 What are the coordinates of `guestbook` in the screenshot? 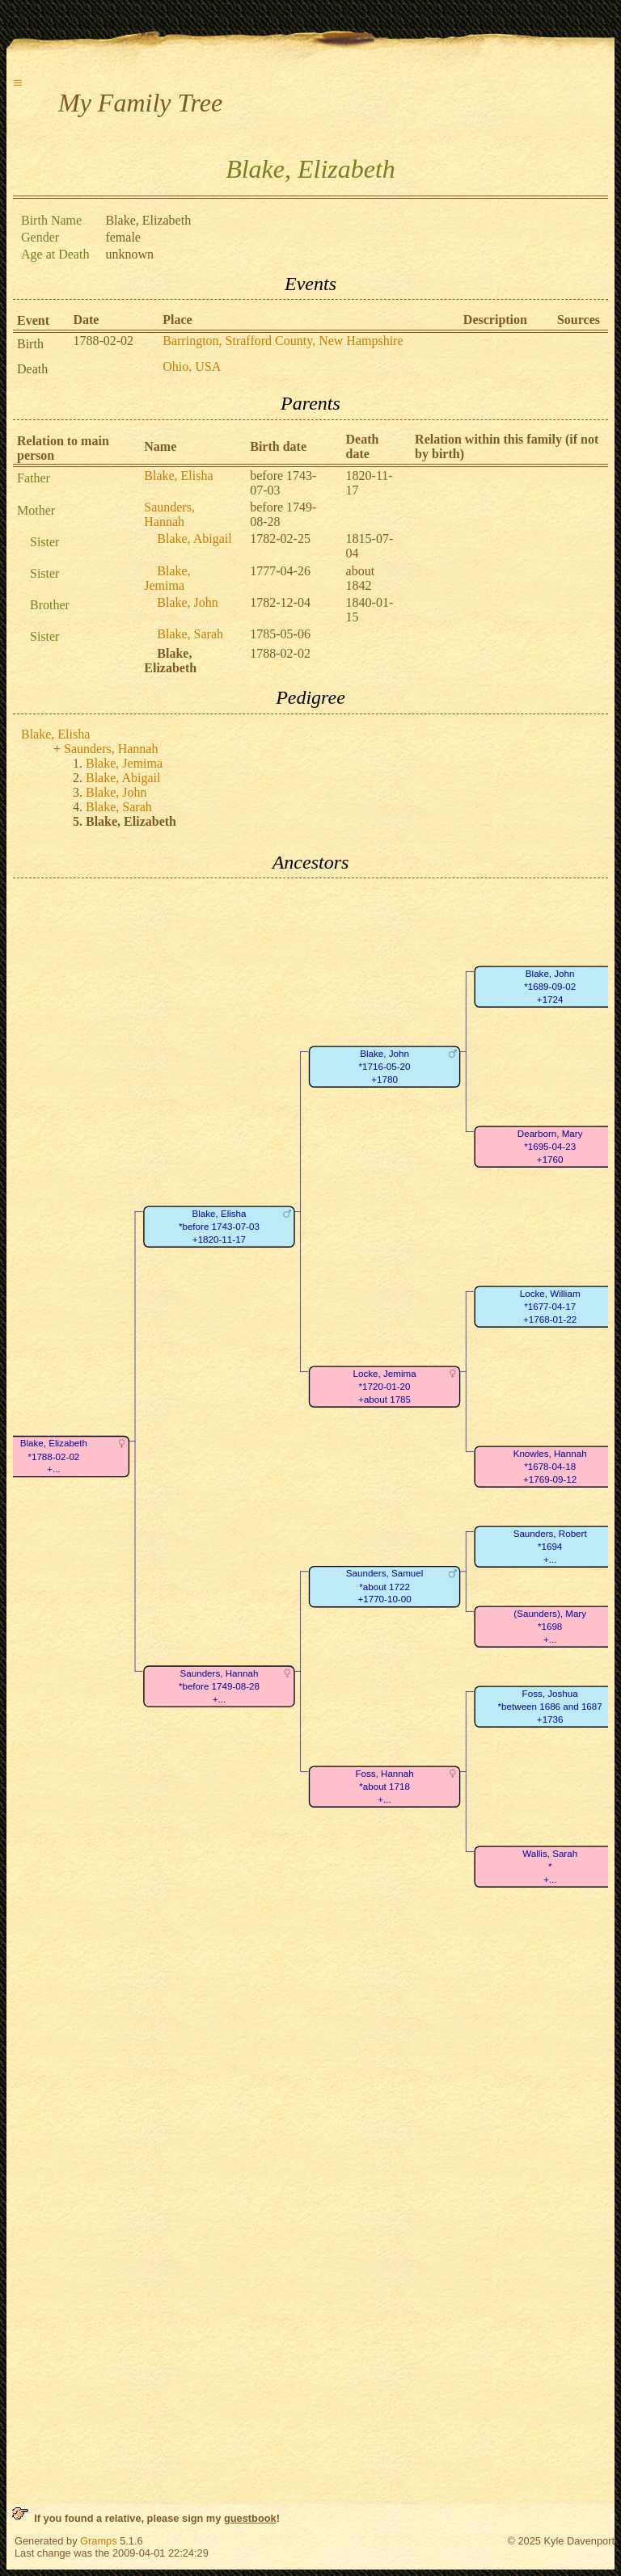 It's located at (250, 2518).